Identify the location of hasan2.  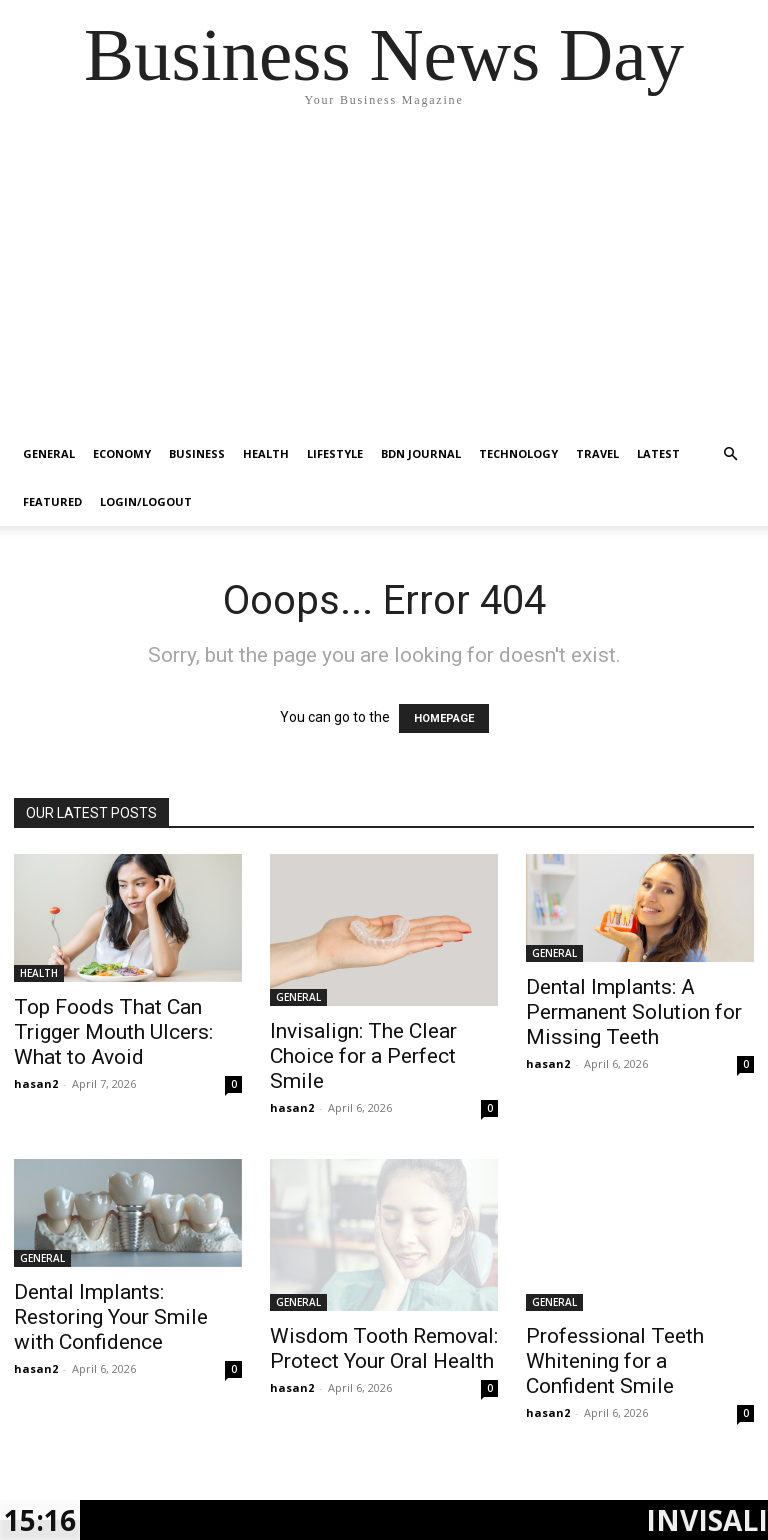
(36, 1083).